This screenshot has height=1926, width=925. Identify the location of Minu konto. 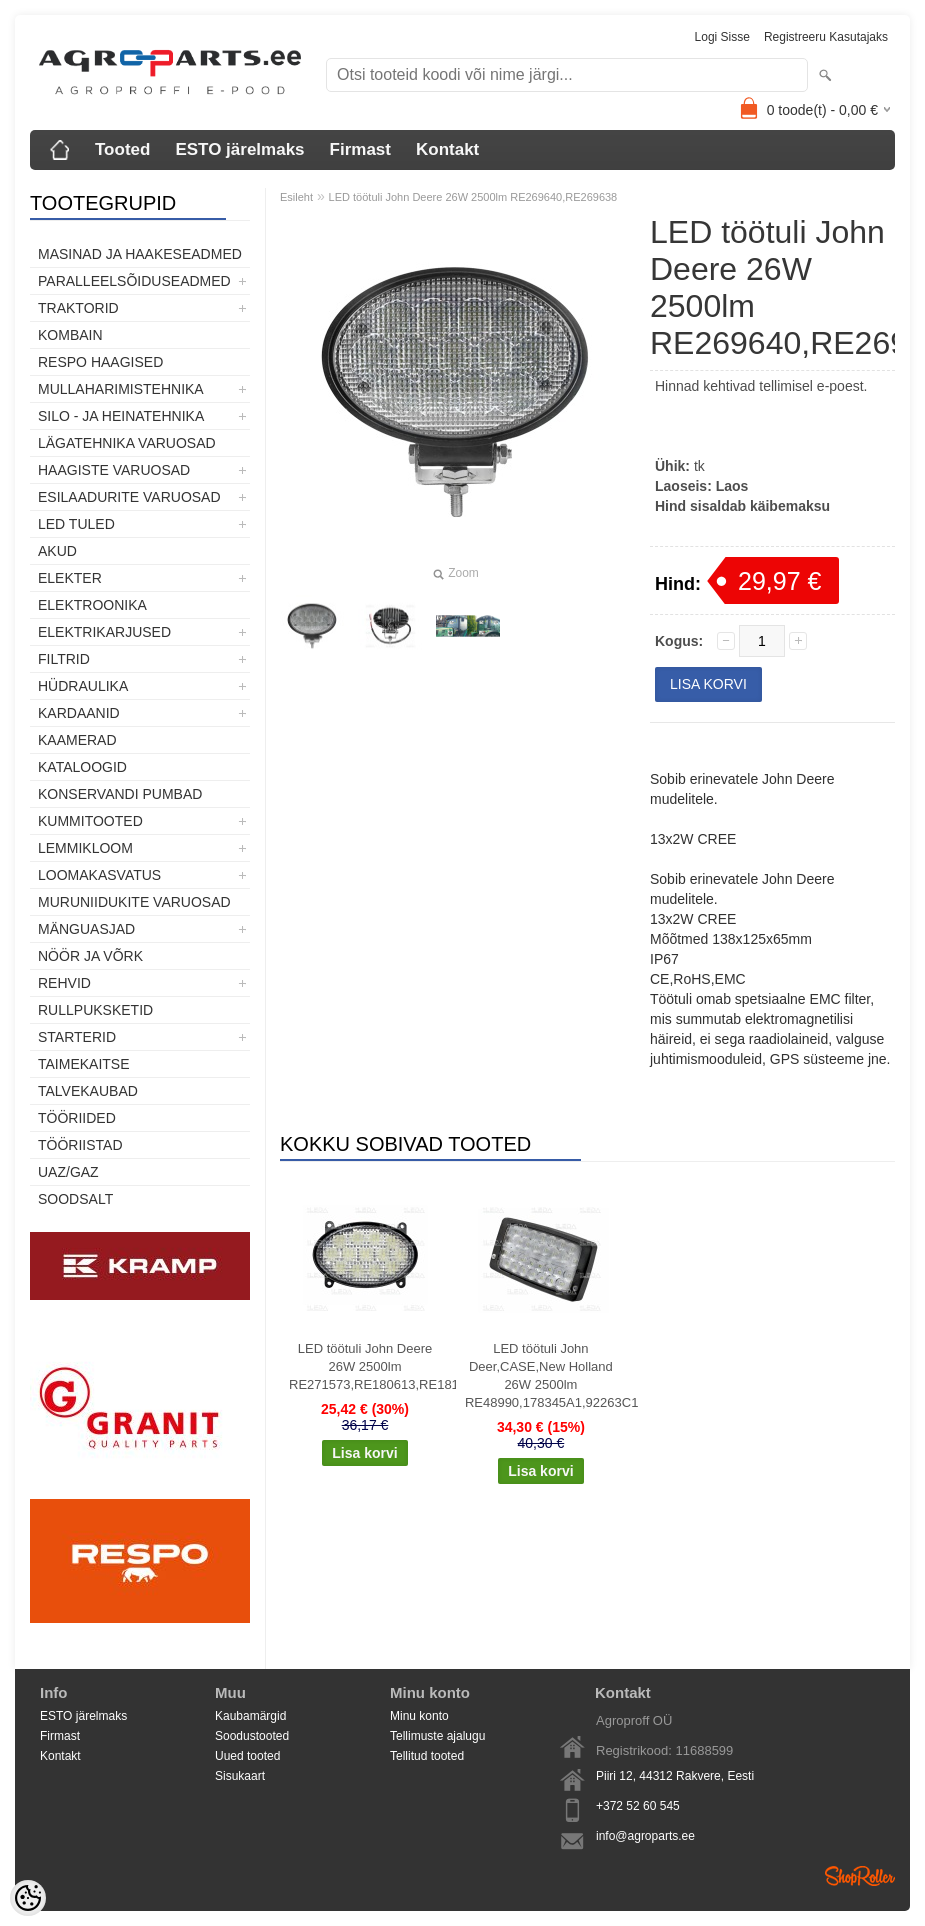
(419, 1716).